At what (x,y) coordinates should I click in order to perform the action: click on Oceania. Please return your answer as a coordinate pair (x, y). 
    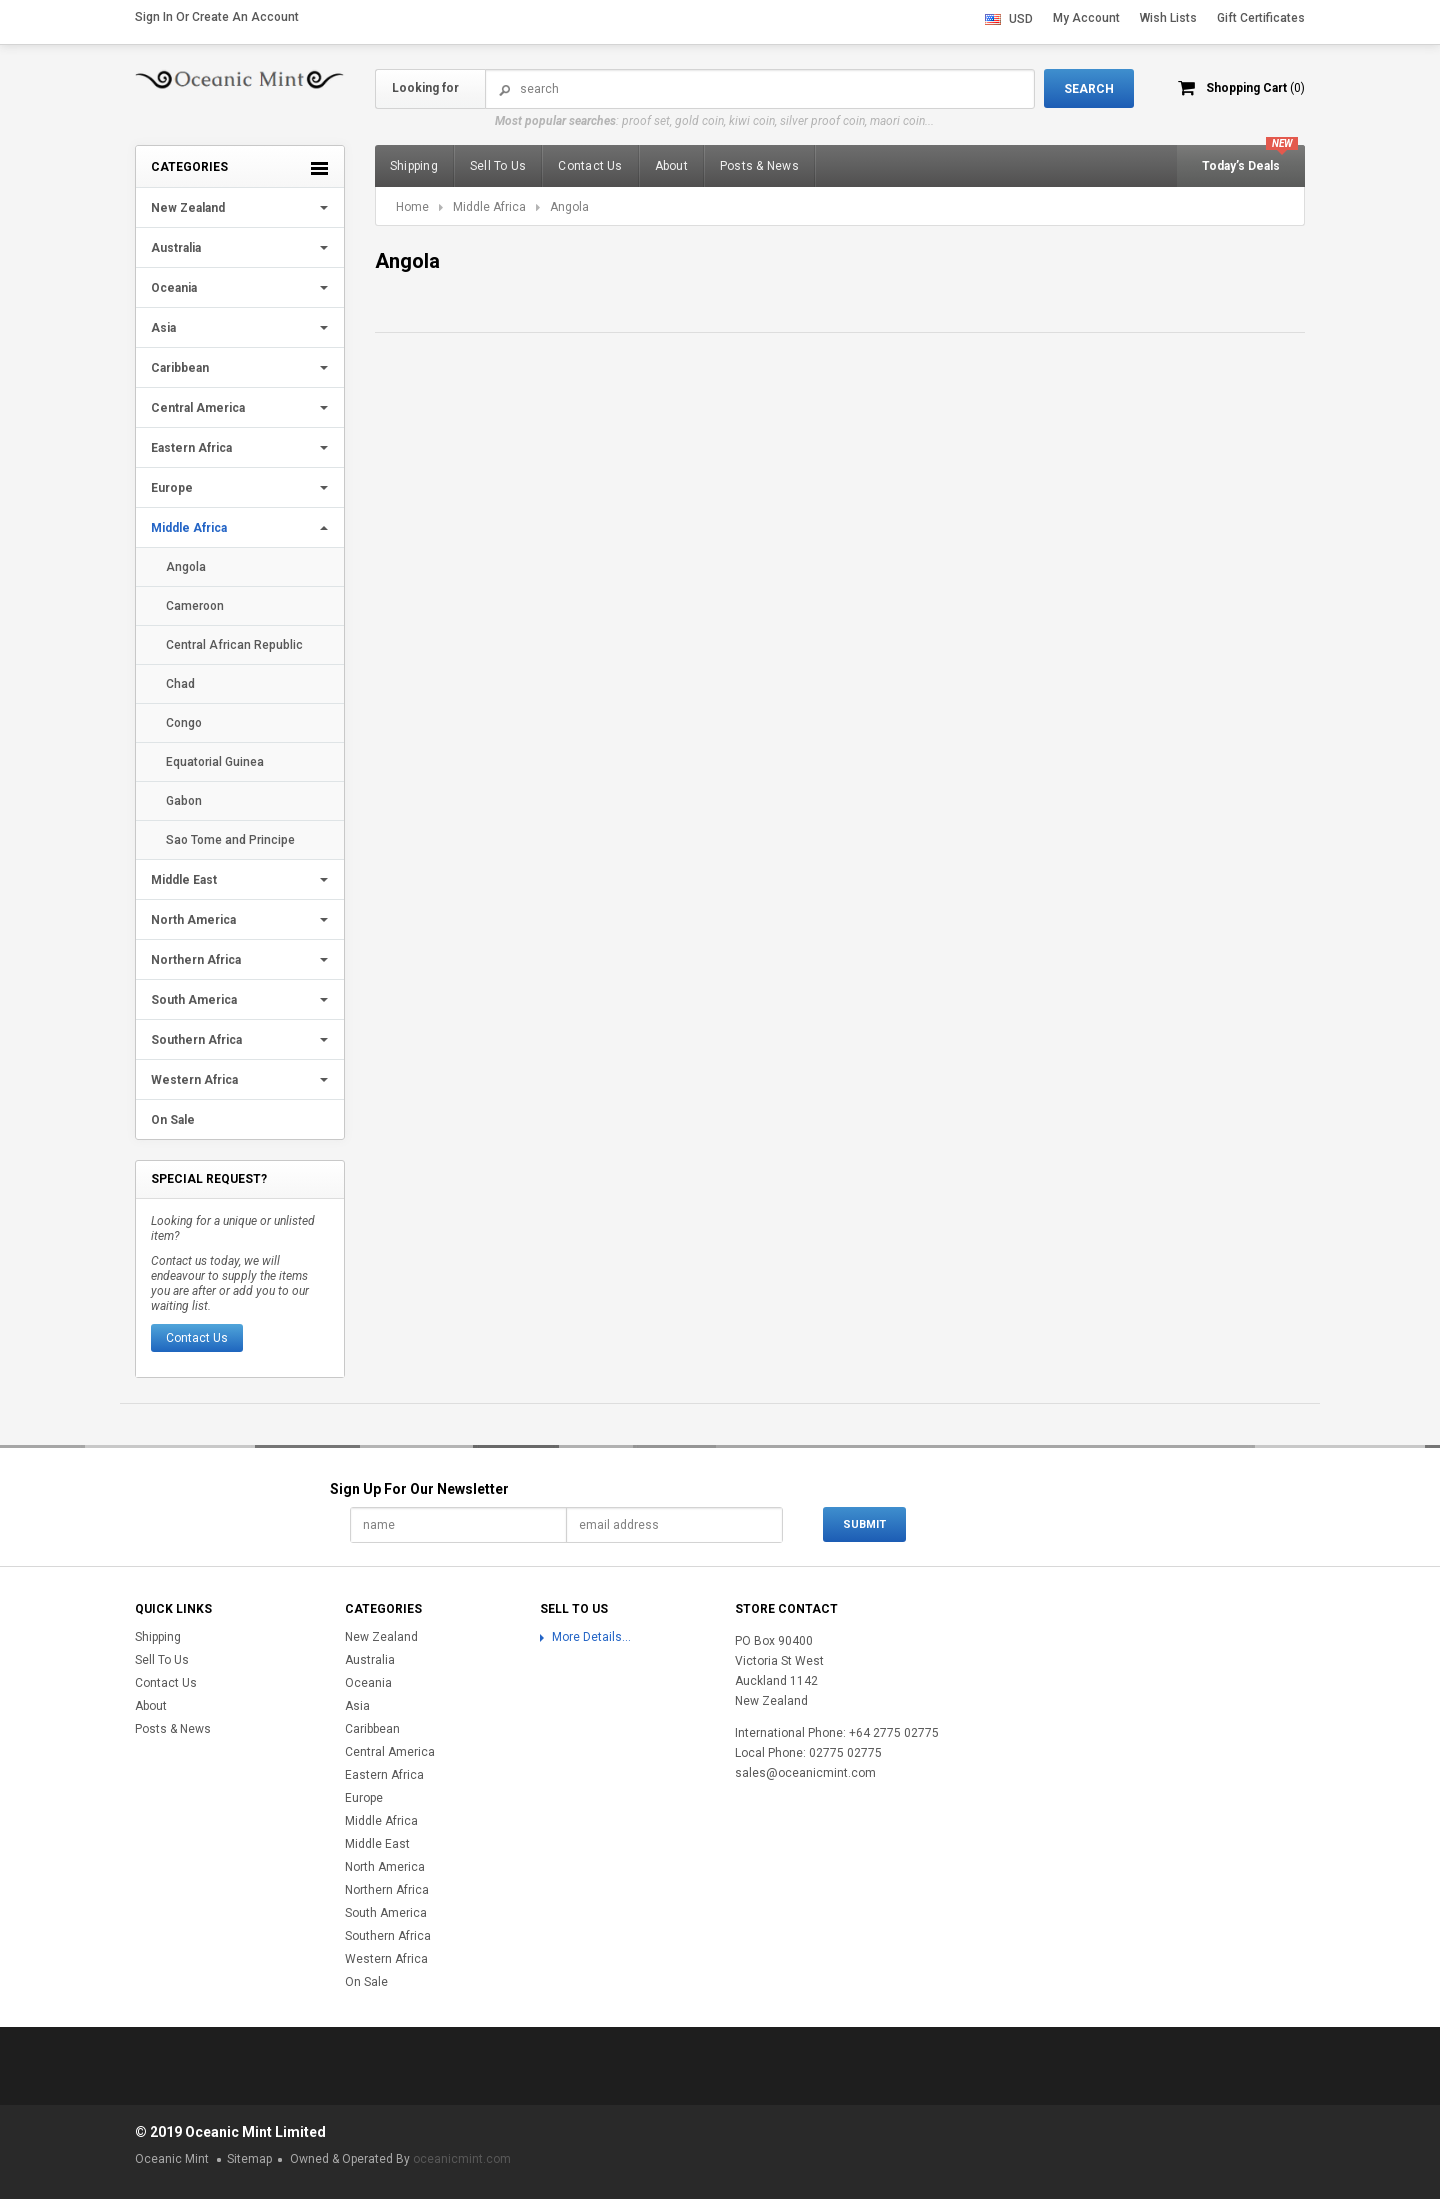
    Looking at the image, I should click on (174, 288).